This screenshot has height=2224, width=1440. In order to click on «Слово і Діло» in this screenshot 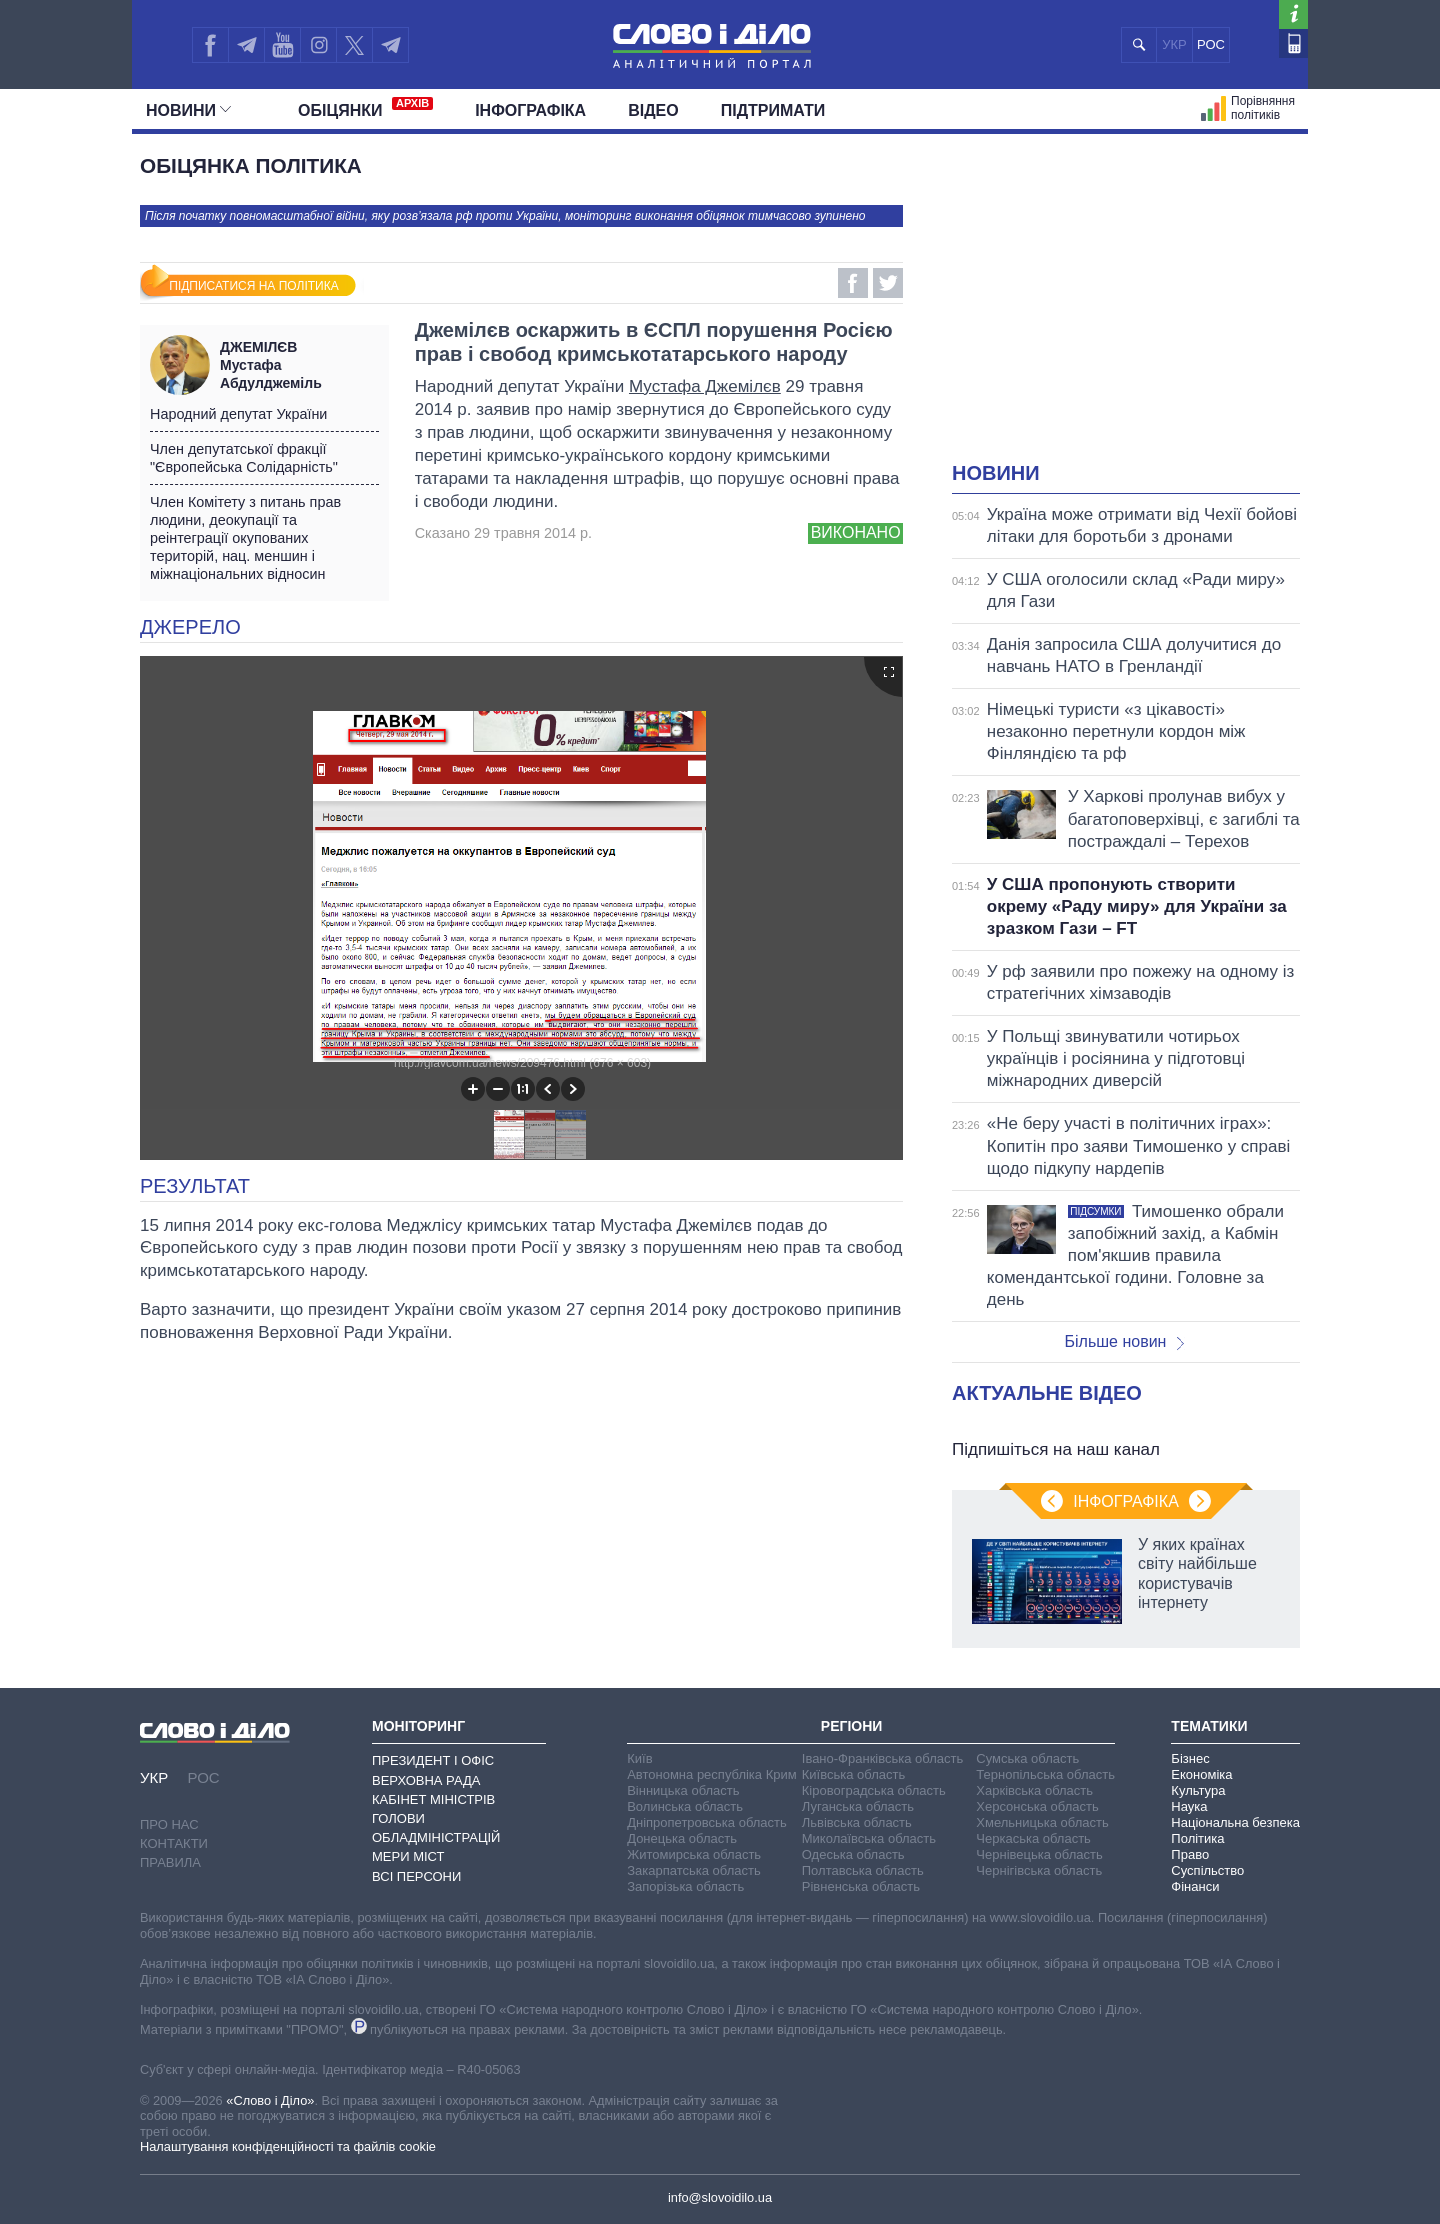, I will do `click(270, 2100)`.